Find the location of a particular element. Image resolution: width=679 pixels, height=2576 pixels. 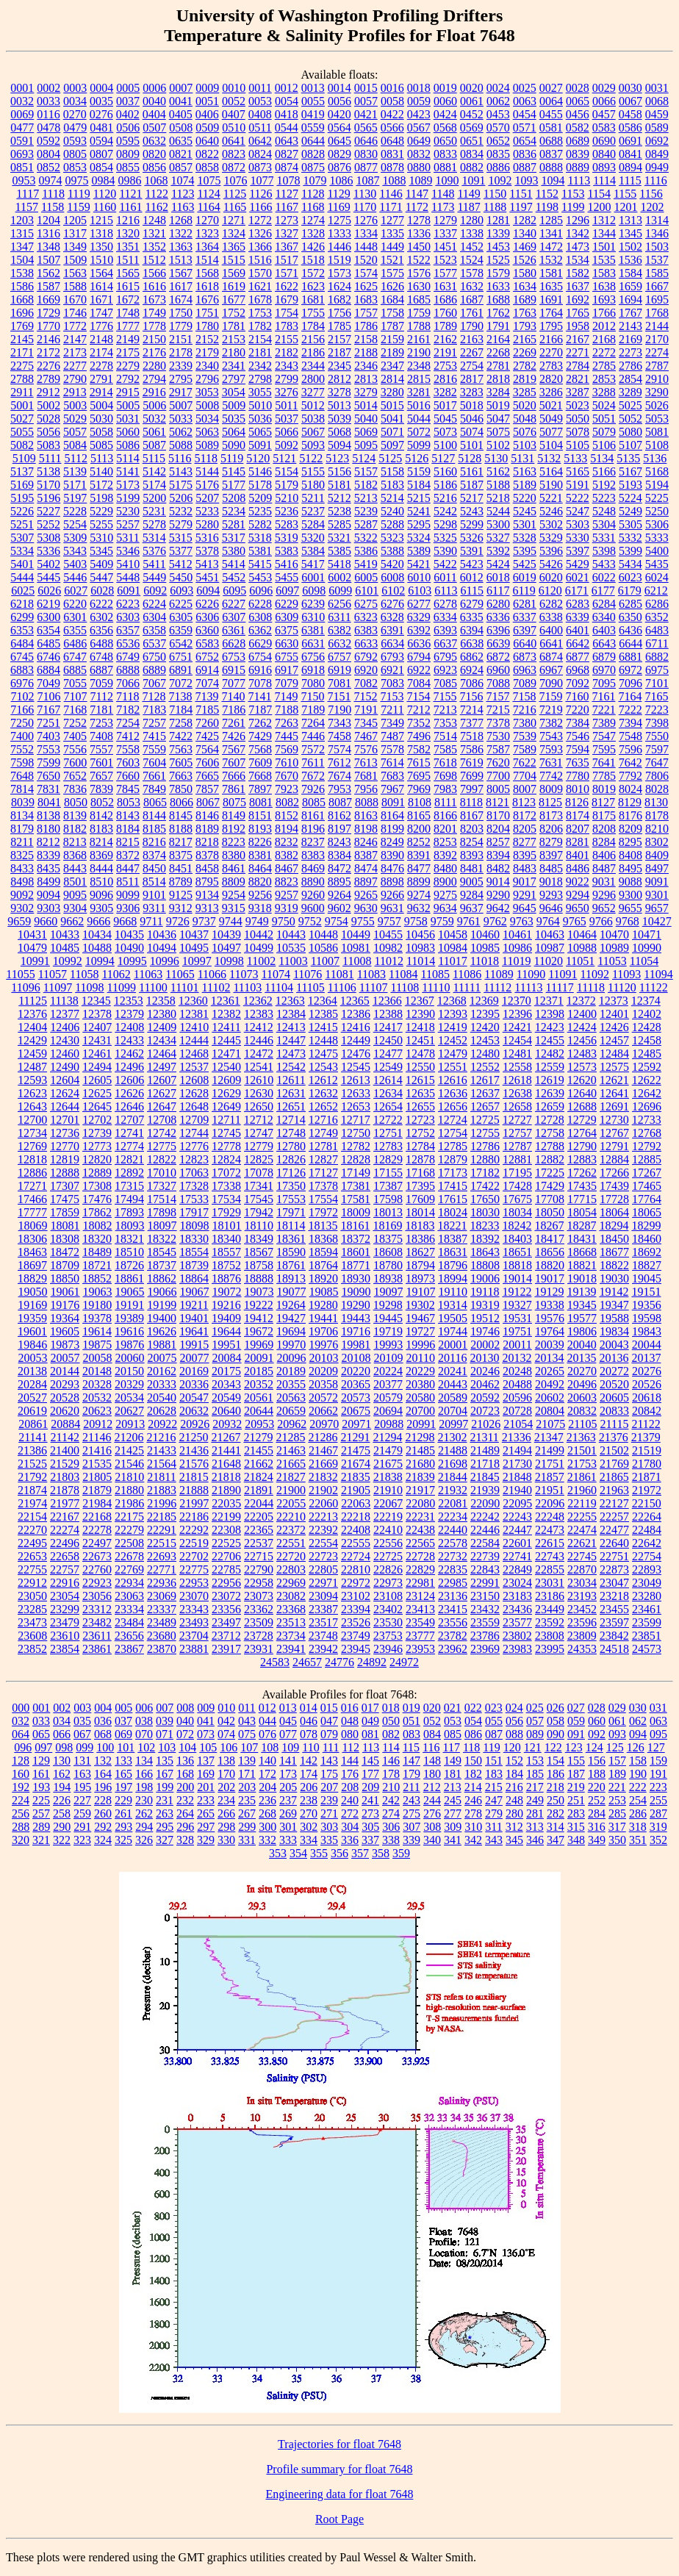

6024 is located at coordinates (657, 577).